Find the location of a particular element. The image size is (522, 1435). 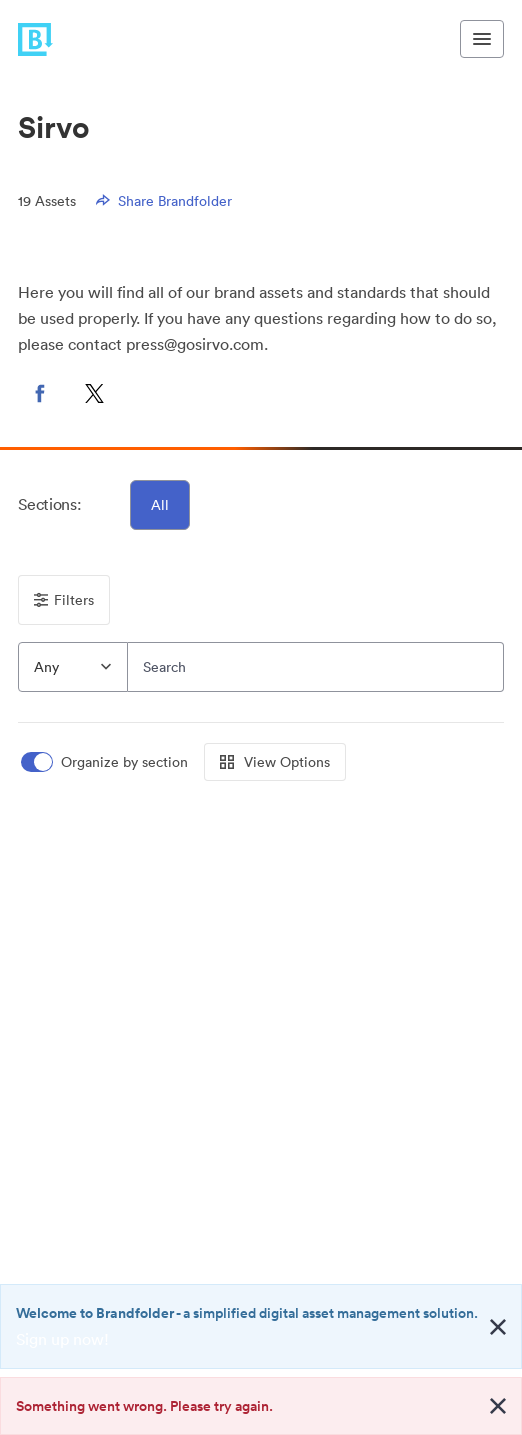

[Search] is located at coordinates (315, 667).